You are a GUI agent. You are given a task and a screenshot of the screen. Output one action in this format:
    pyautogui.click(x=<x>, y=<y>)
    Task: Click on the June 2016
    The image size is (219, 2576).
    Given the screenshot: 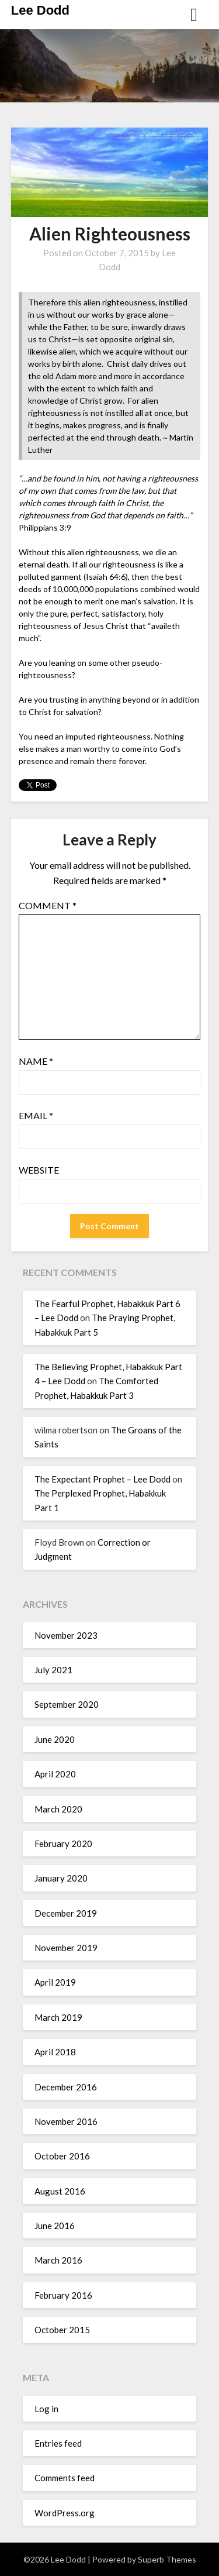 What is the action you would take?
    pyautogui.click(x=54, y=2225)
    